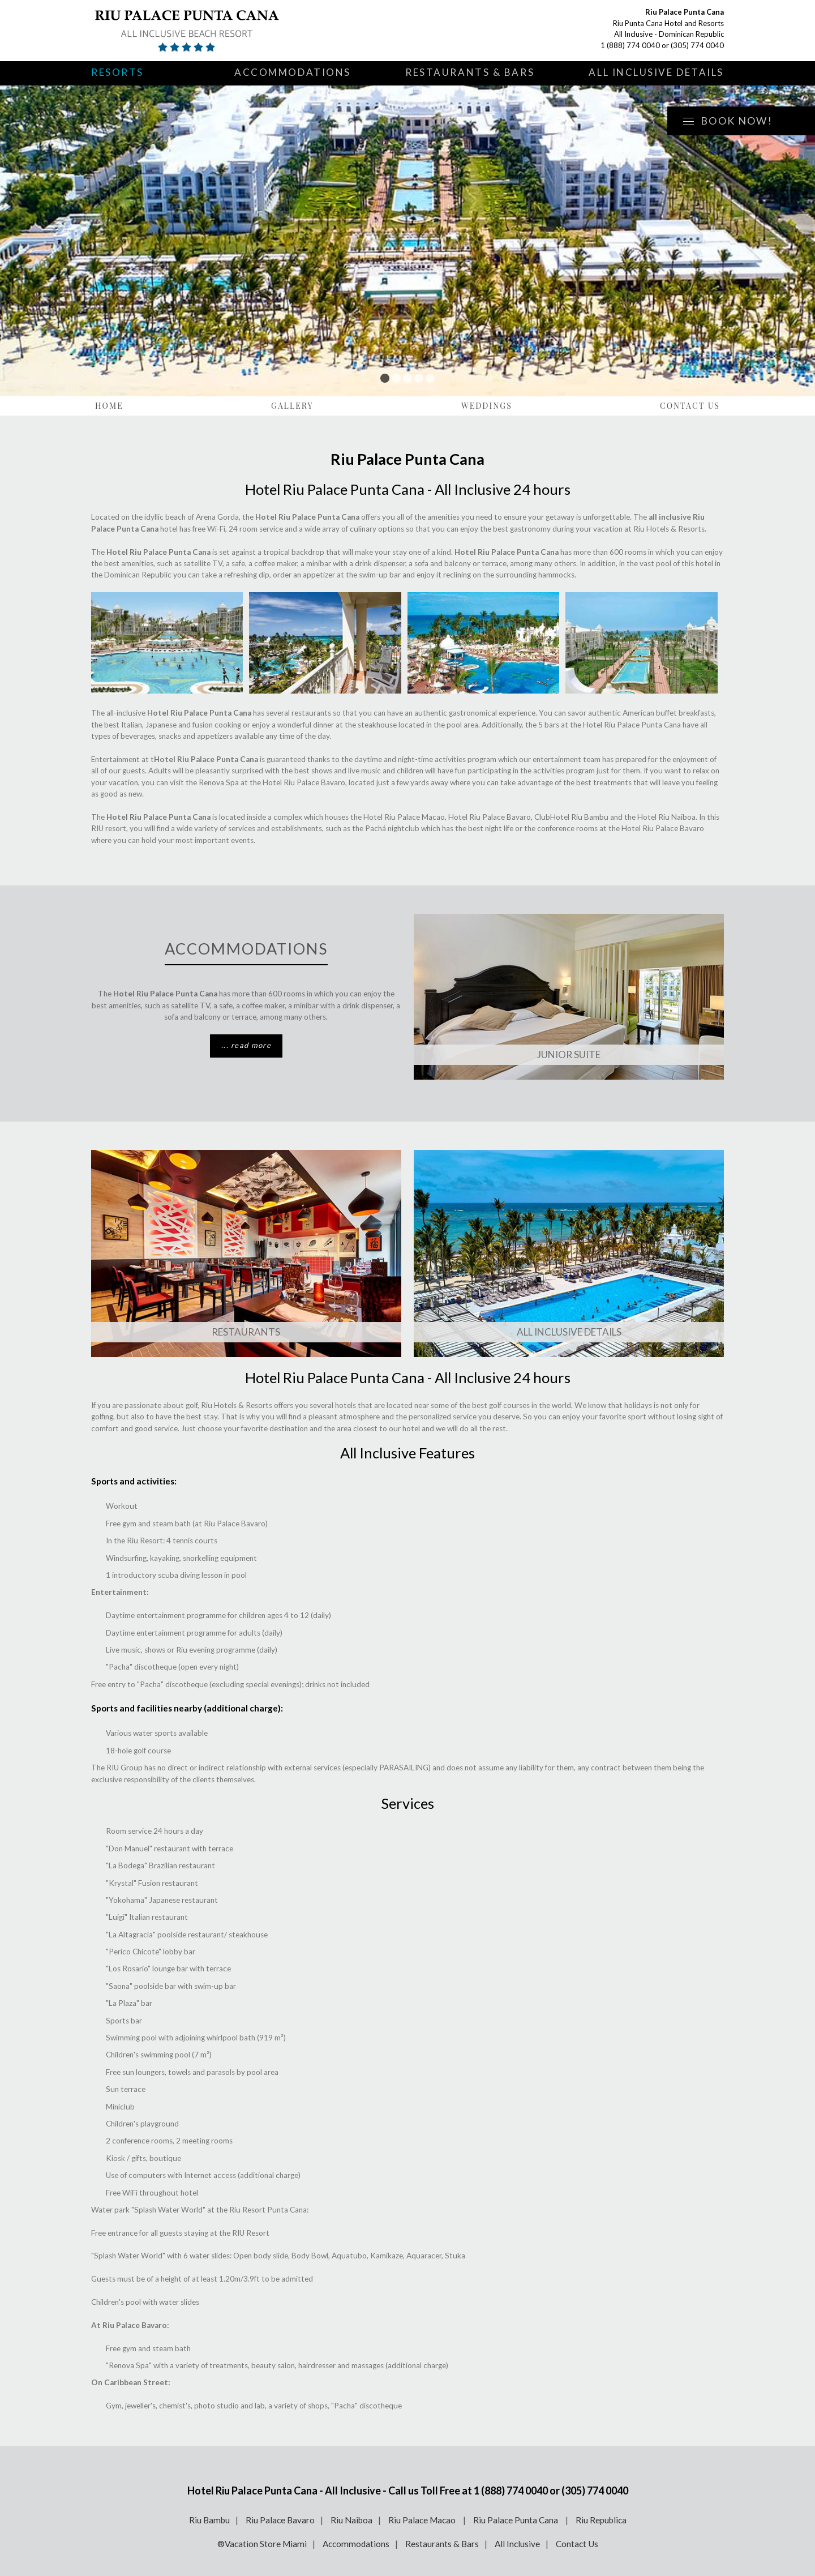  Describe the element at coordinates (516, 2520) in the screenshot. I see `Riu Palace Punta Cana` at that location.